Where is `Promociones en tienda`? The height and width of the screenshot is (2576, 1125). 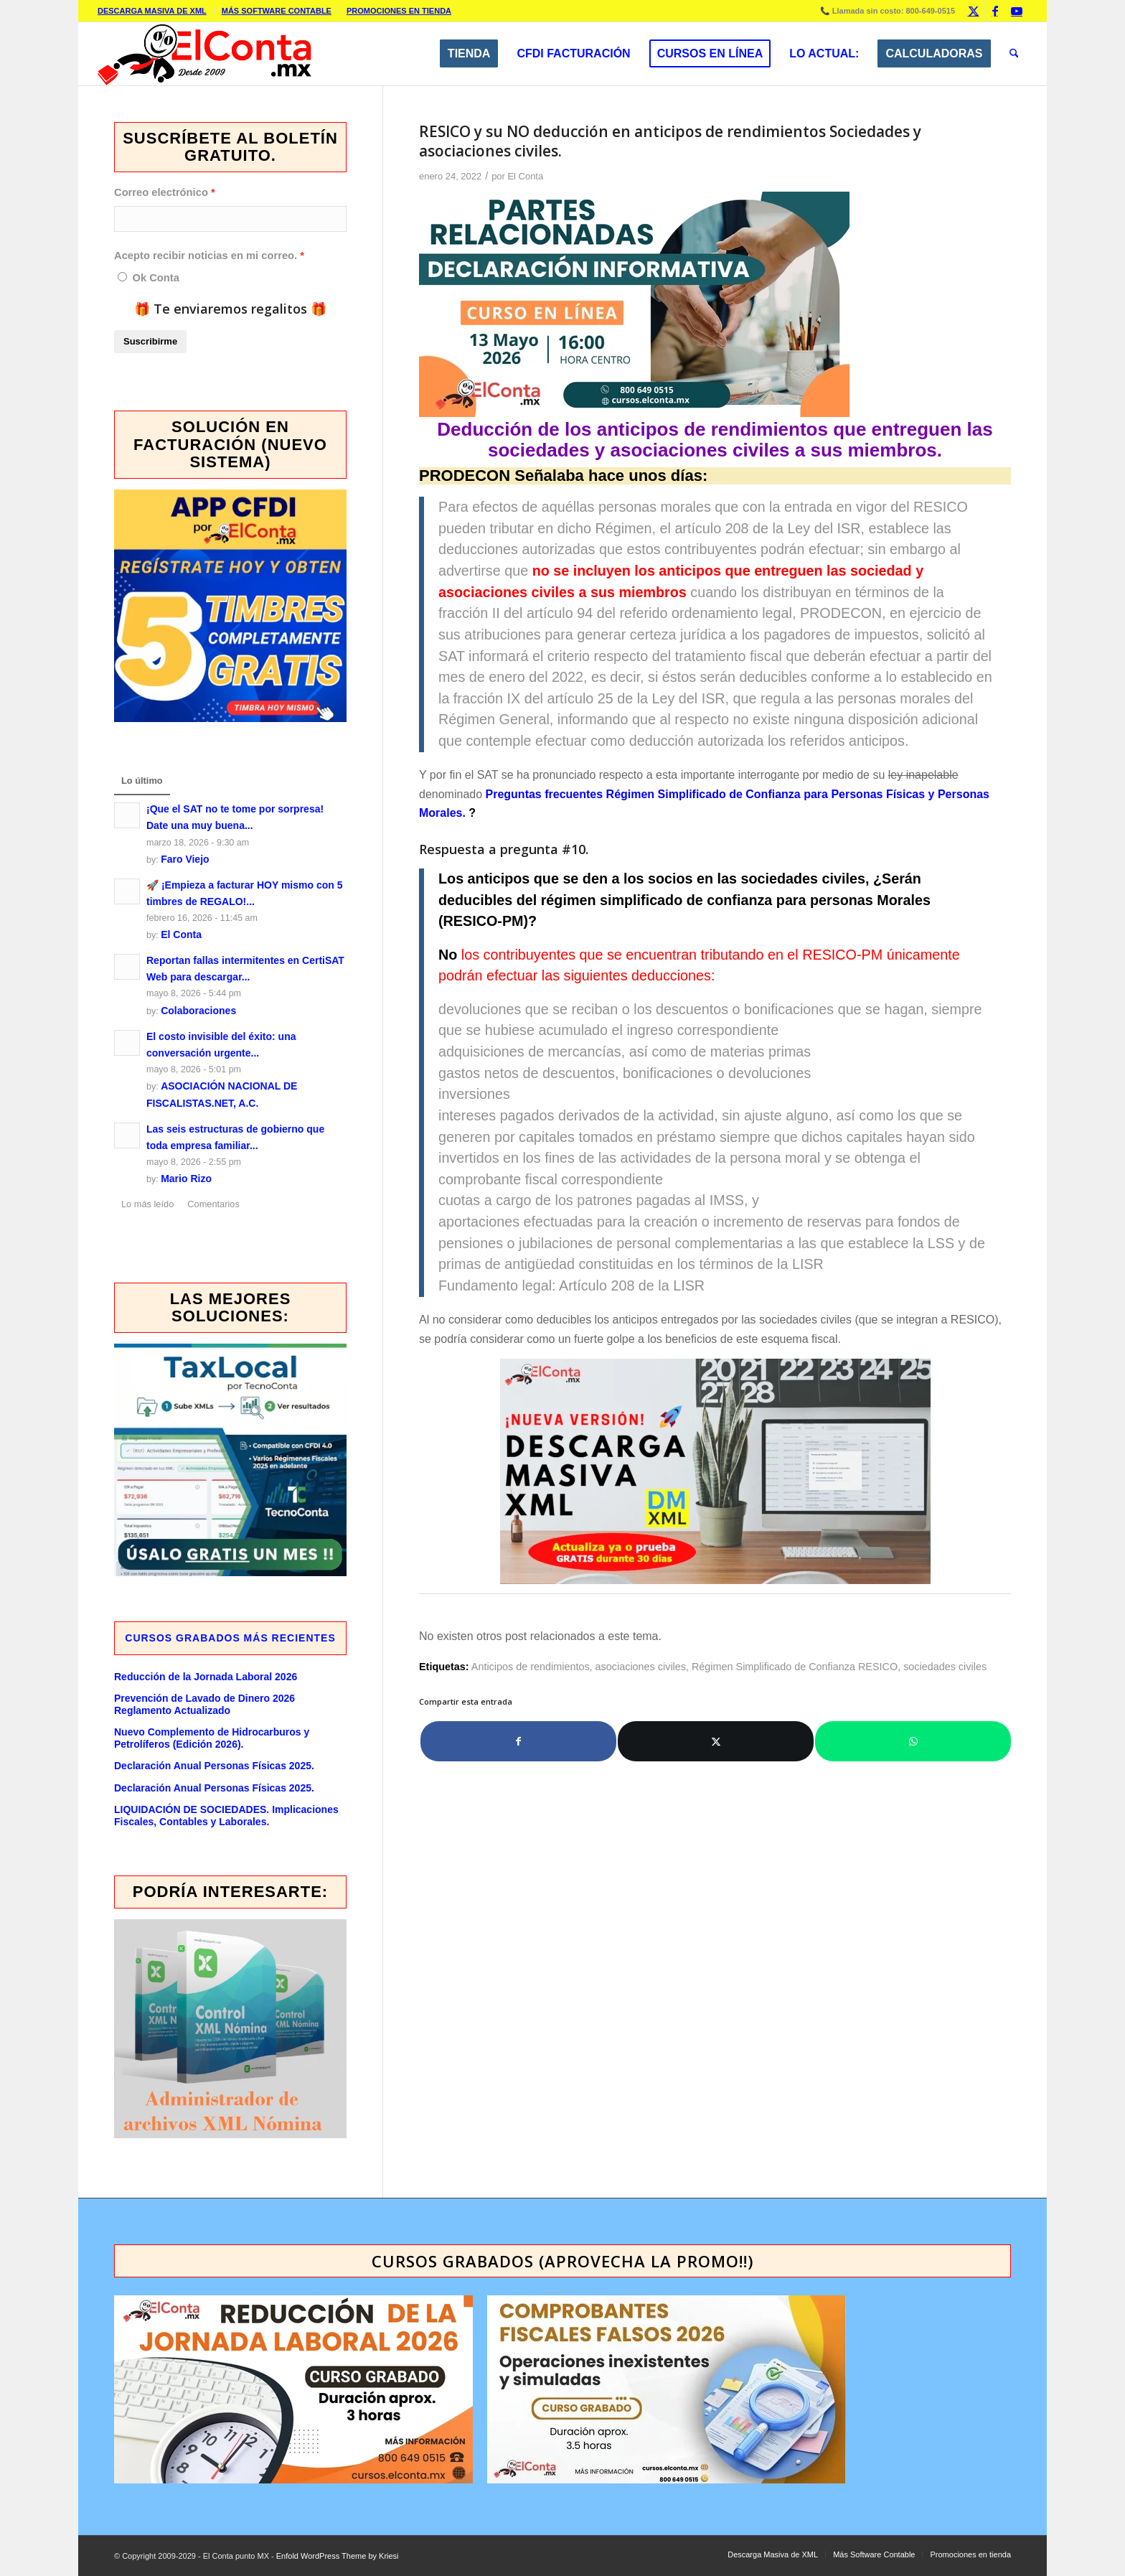
Promociones en tienda is located at coordinates (399, 10).